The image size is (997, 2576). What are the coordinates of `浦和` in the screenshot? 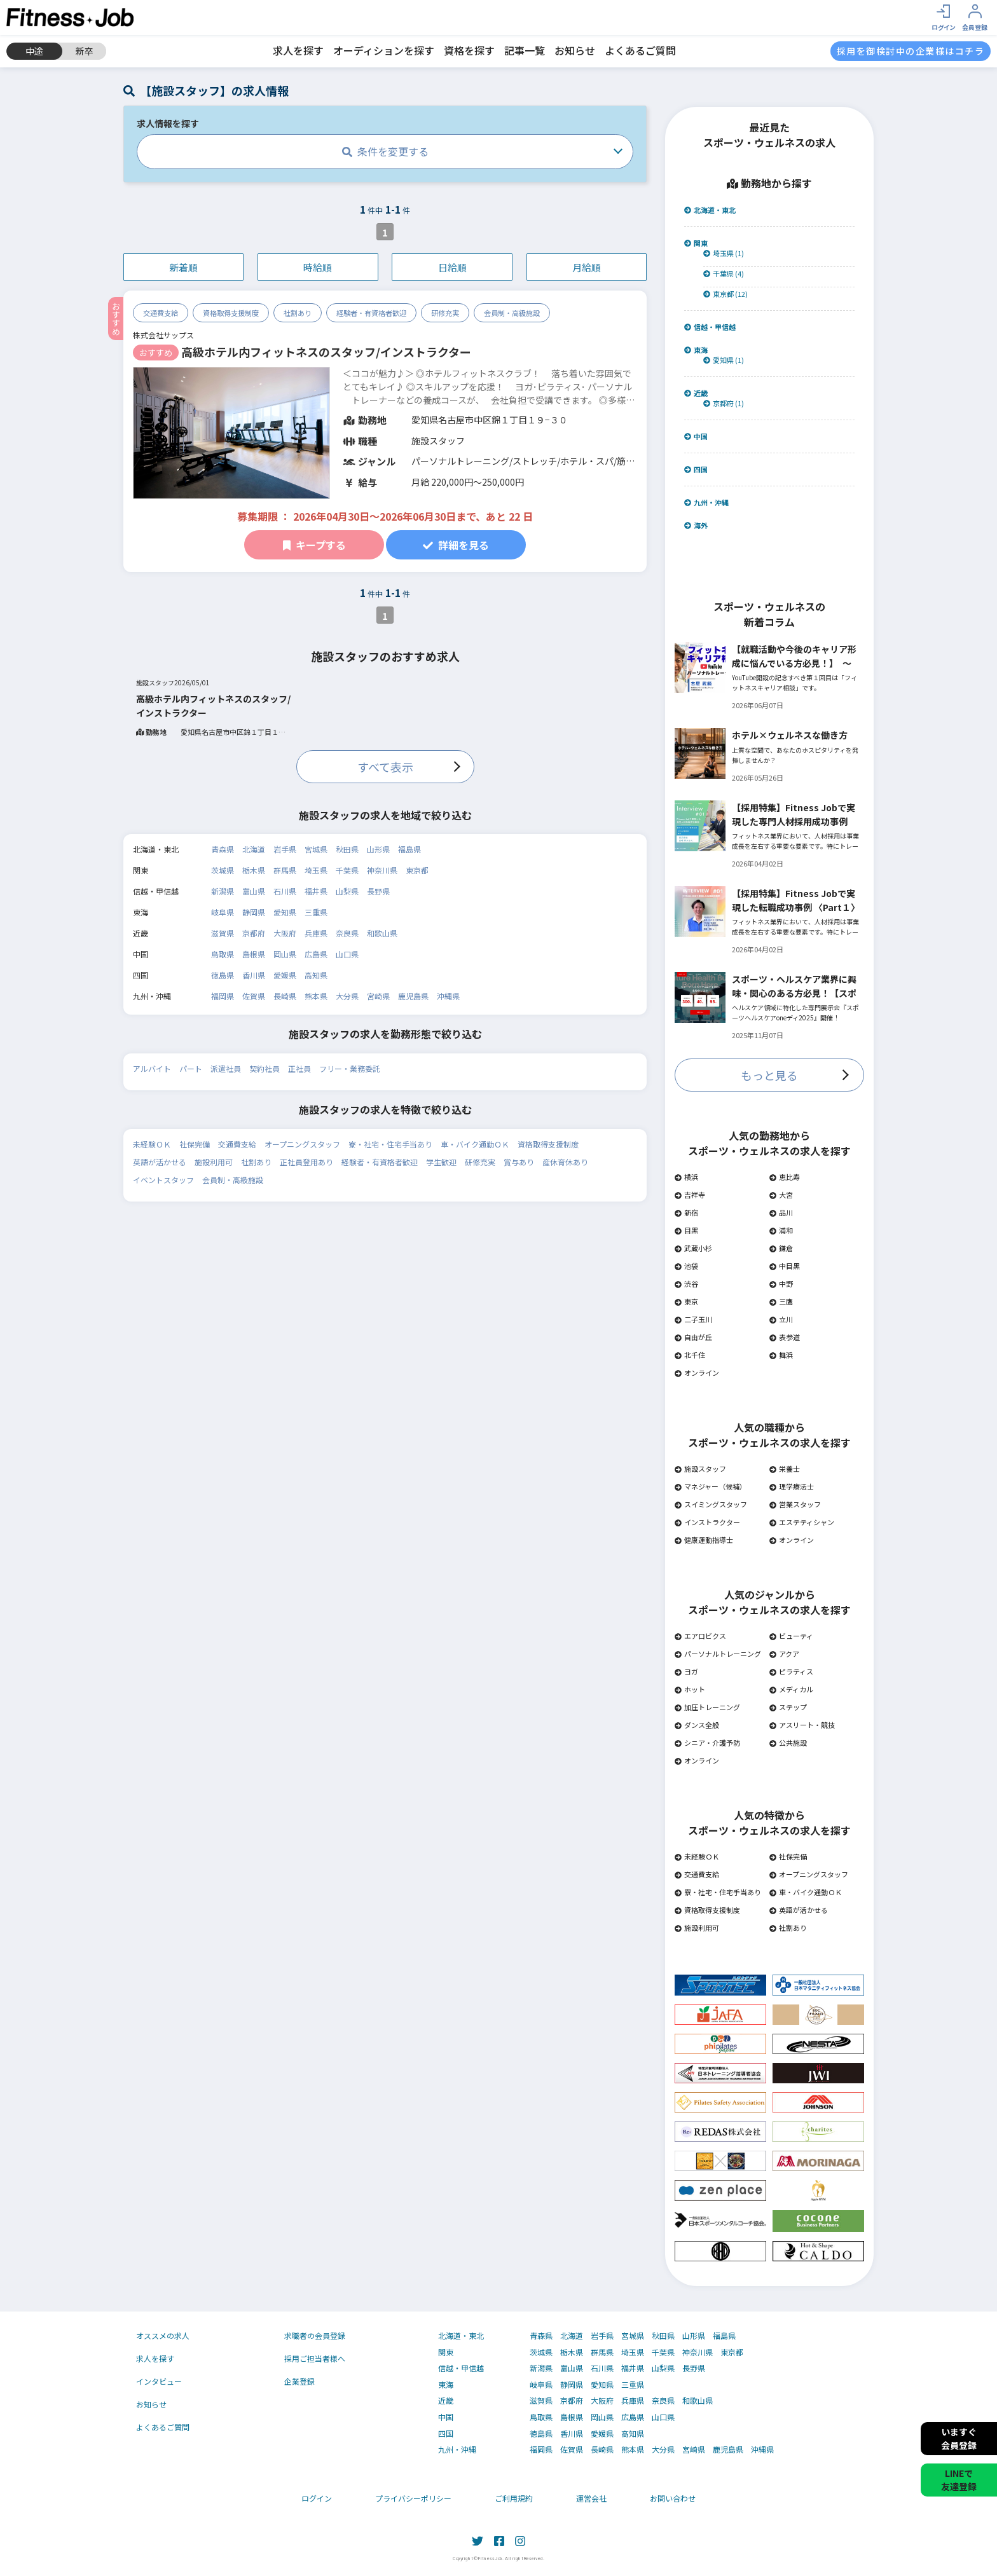 It's located at (781, 1230).